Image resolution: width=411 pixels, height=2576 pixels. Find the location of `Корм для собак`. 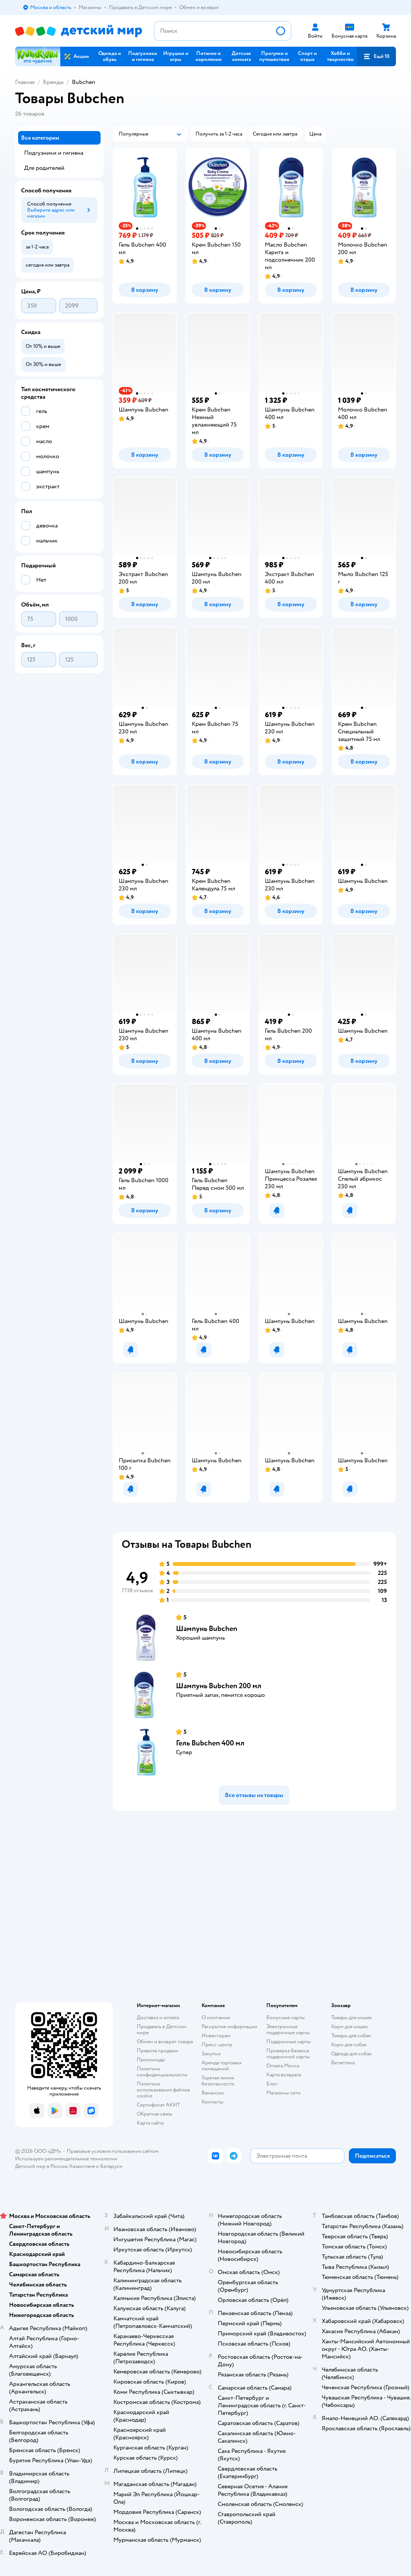

Корм для собак is located at coordinates (349, 2044).